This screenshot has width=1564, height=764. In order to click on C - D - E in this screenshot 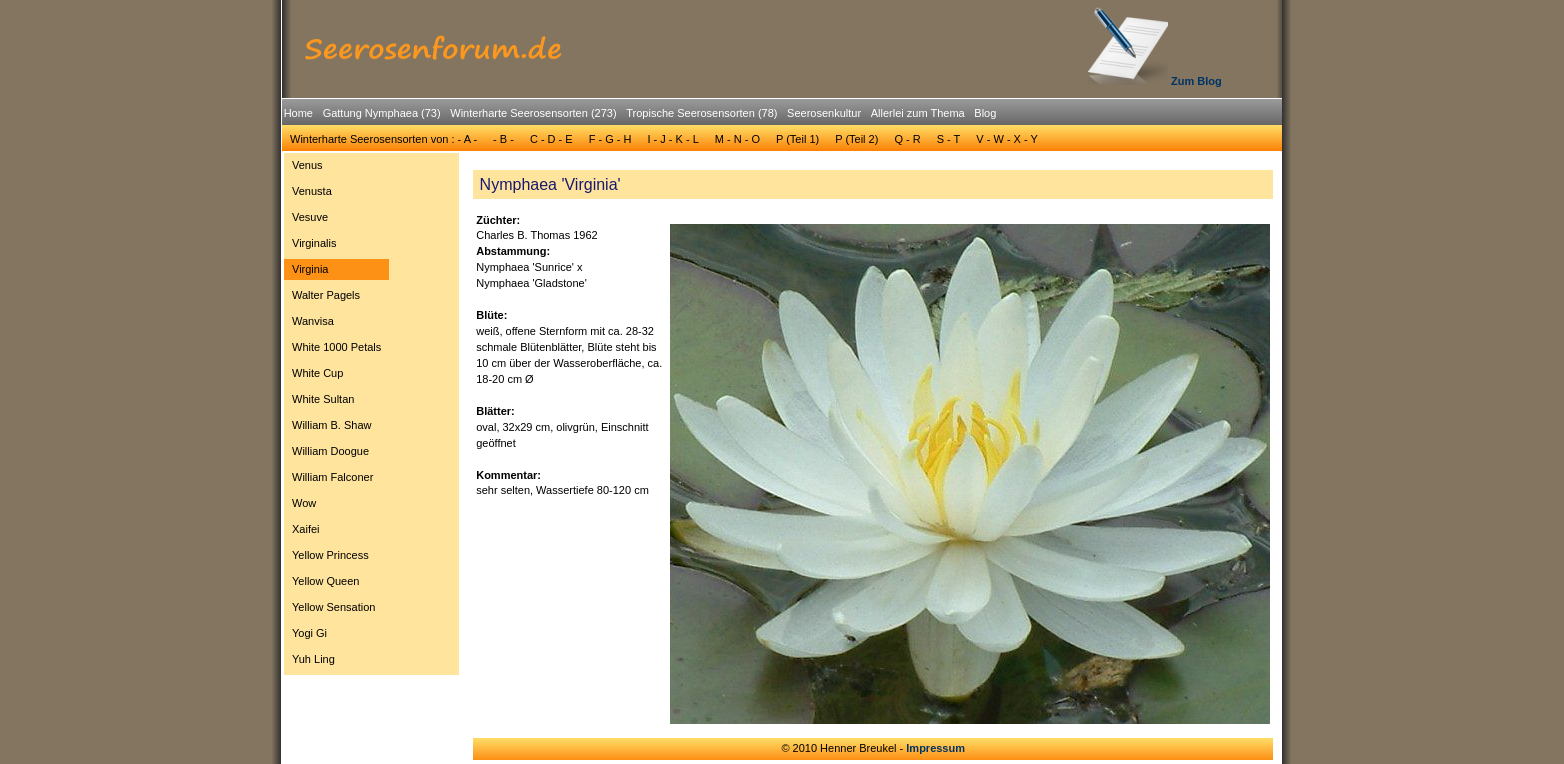, I will do `click(551, 139)`.